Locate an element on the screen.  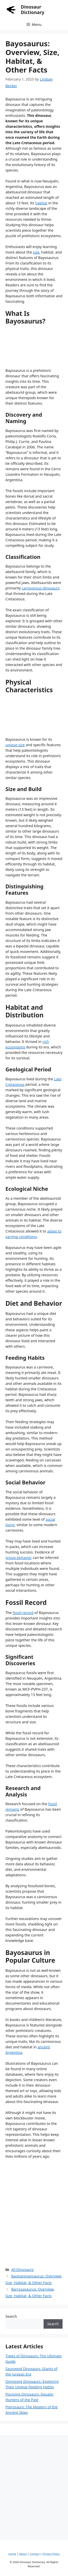
Dinosaur Dictionary is located at coordinates (32, 9).